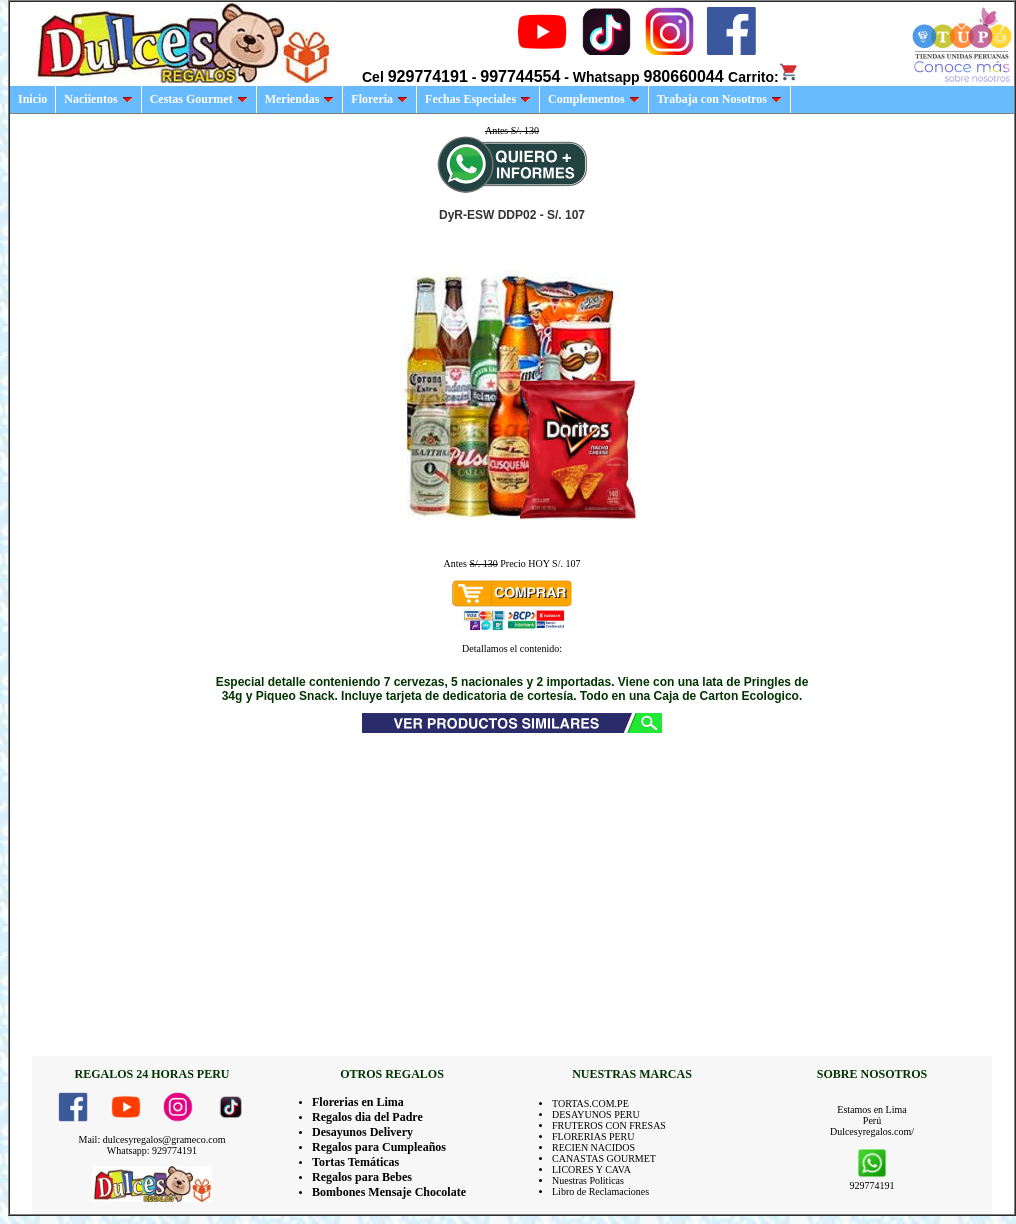 The width and height of the screenshot is (1016, 1224). Describe the element at coordinates (389, 1192) in the screenshot. I see `Bombones Mensaje Chocolate` at that location.